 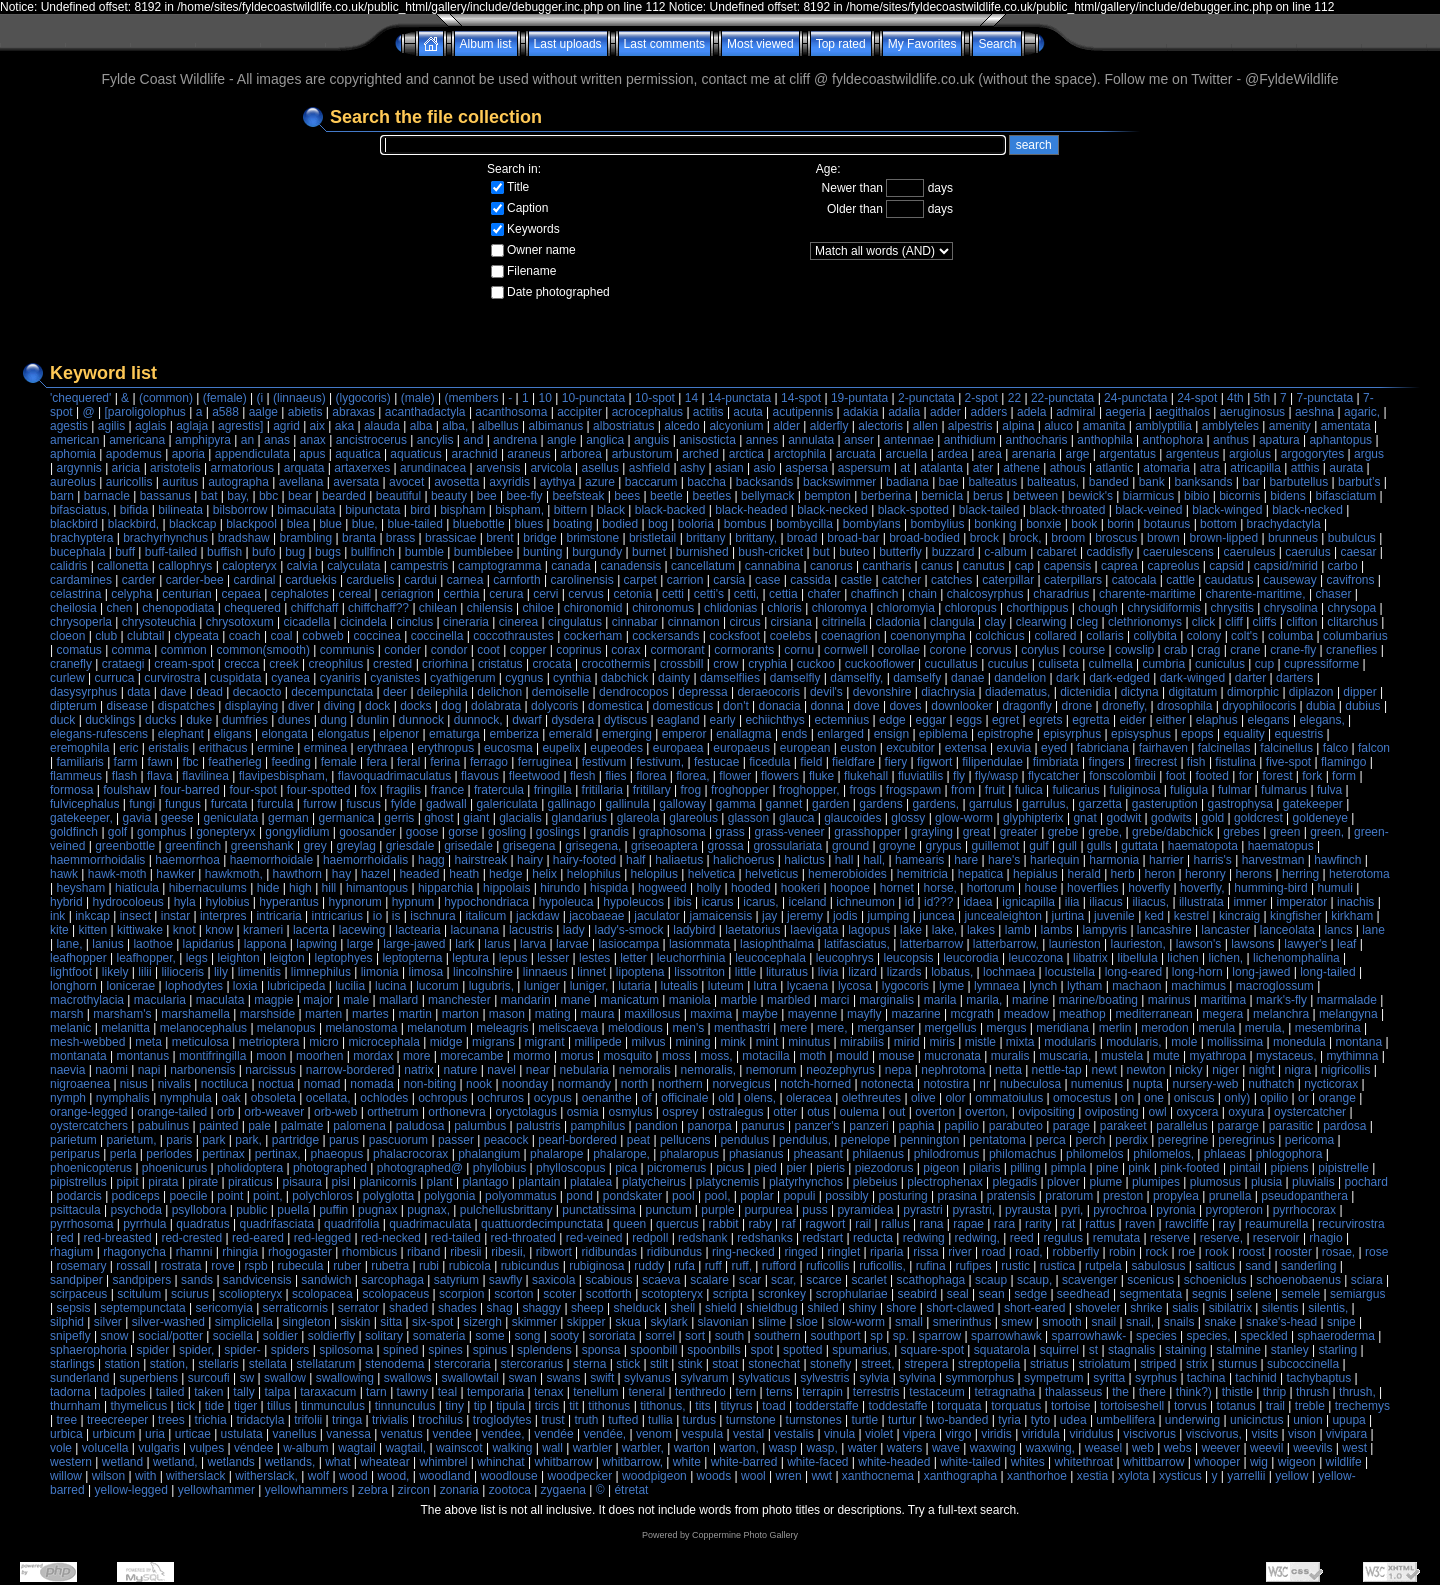 What do you see at coordinates (1265, 622) in the screenshot?
I see `cliffs` at bounding box center [1265, 622].